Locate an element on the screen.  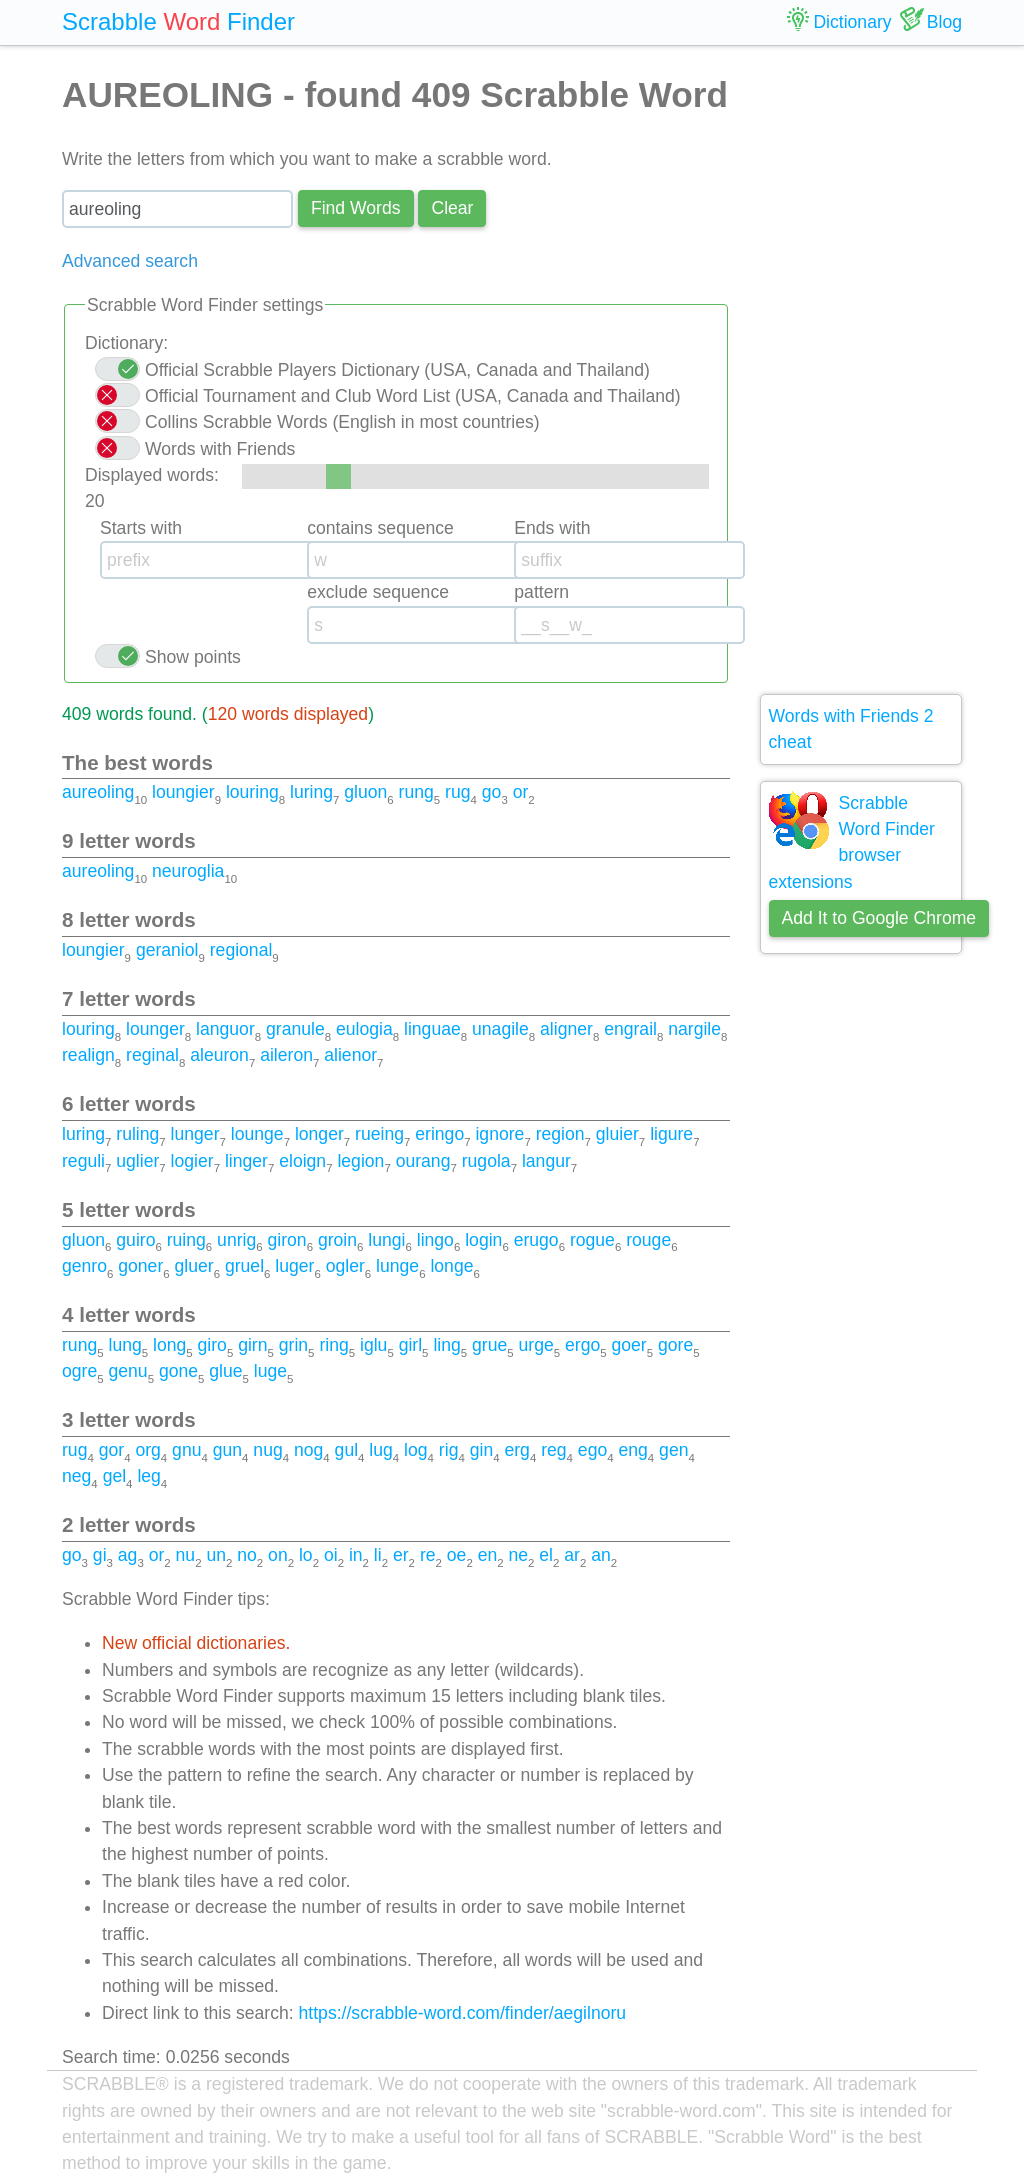
leg is located at coordinates (148, 1476).